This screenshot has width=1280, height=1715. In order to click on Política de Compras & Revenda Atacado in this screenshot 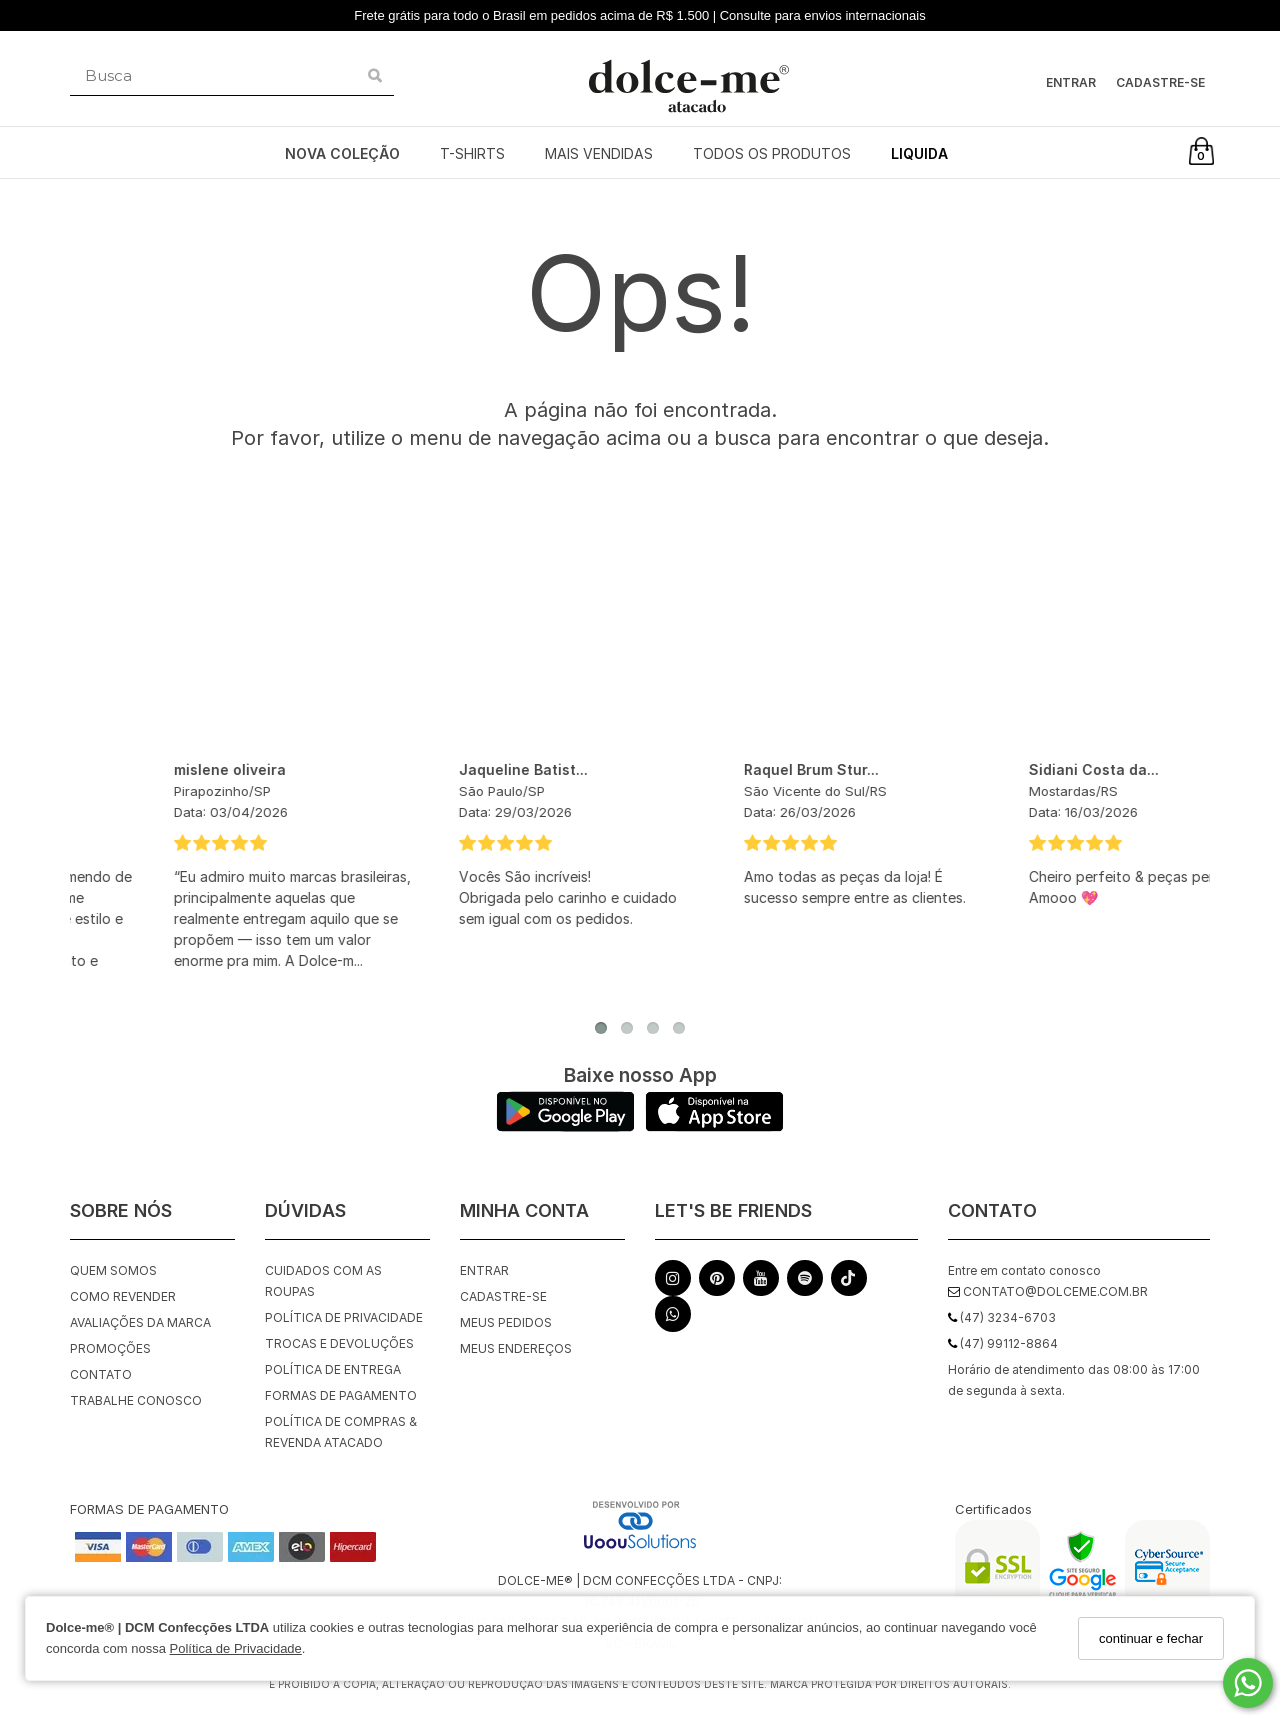, I will do `click(341, 1432)`.